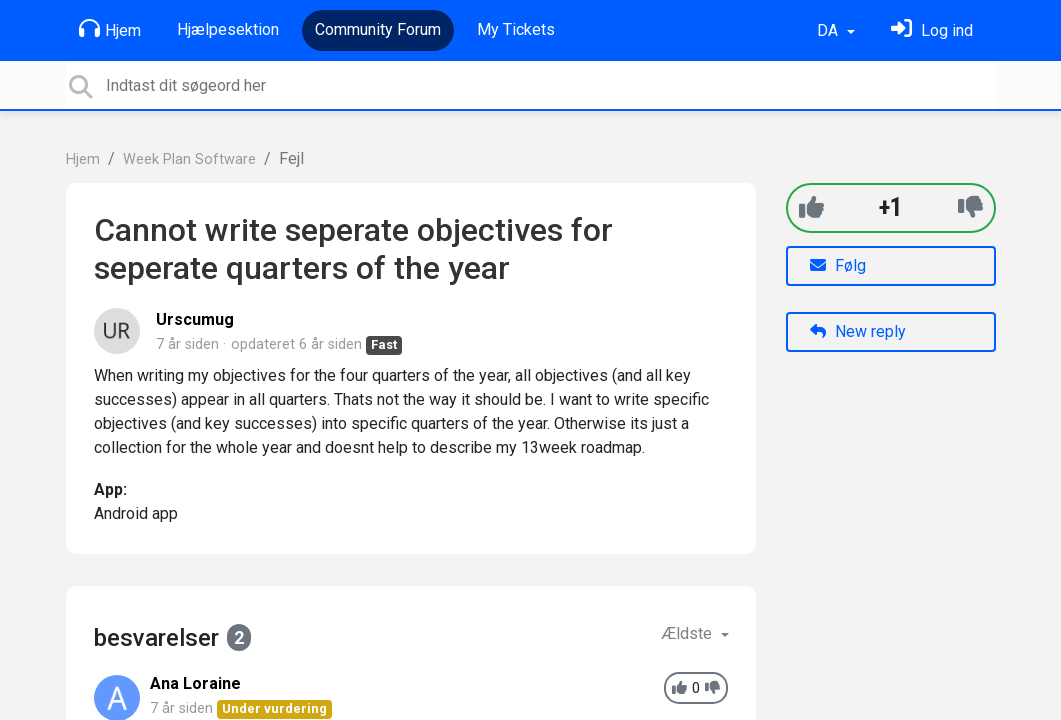 This screenshot has width=1061, height=720. I want to click on Hjælpesektion, so click(228, 29).